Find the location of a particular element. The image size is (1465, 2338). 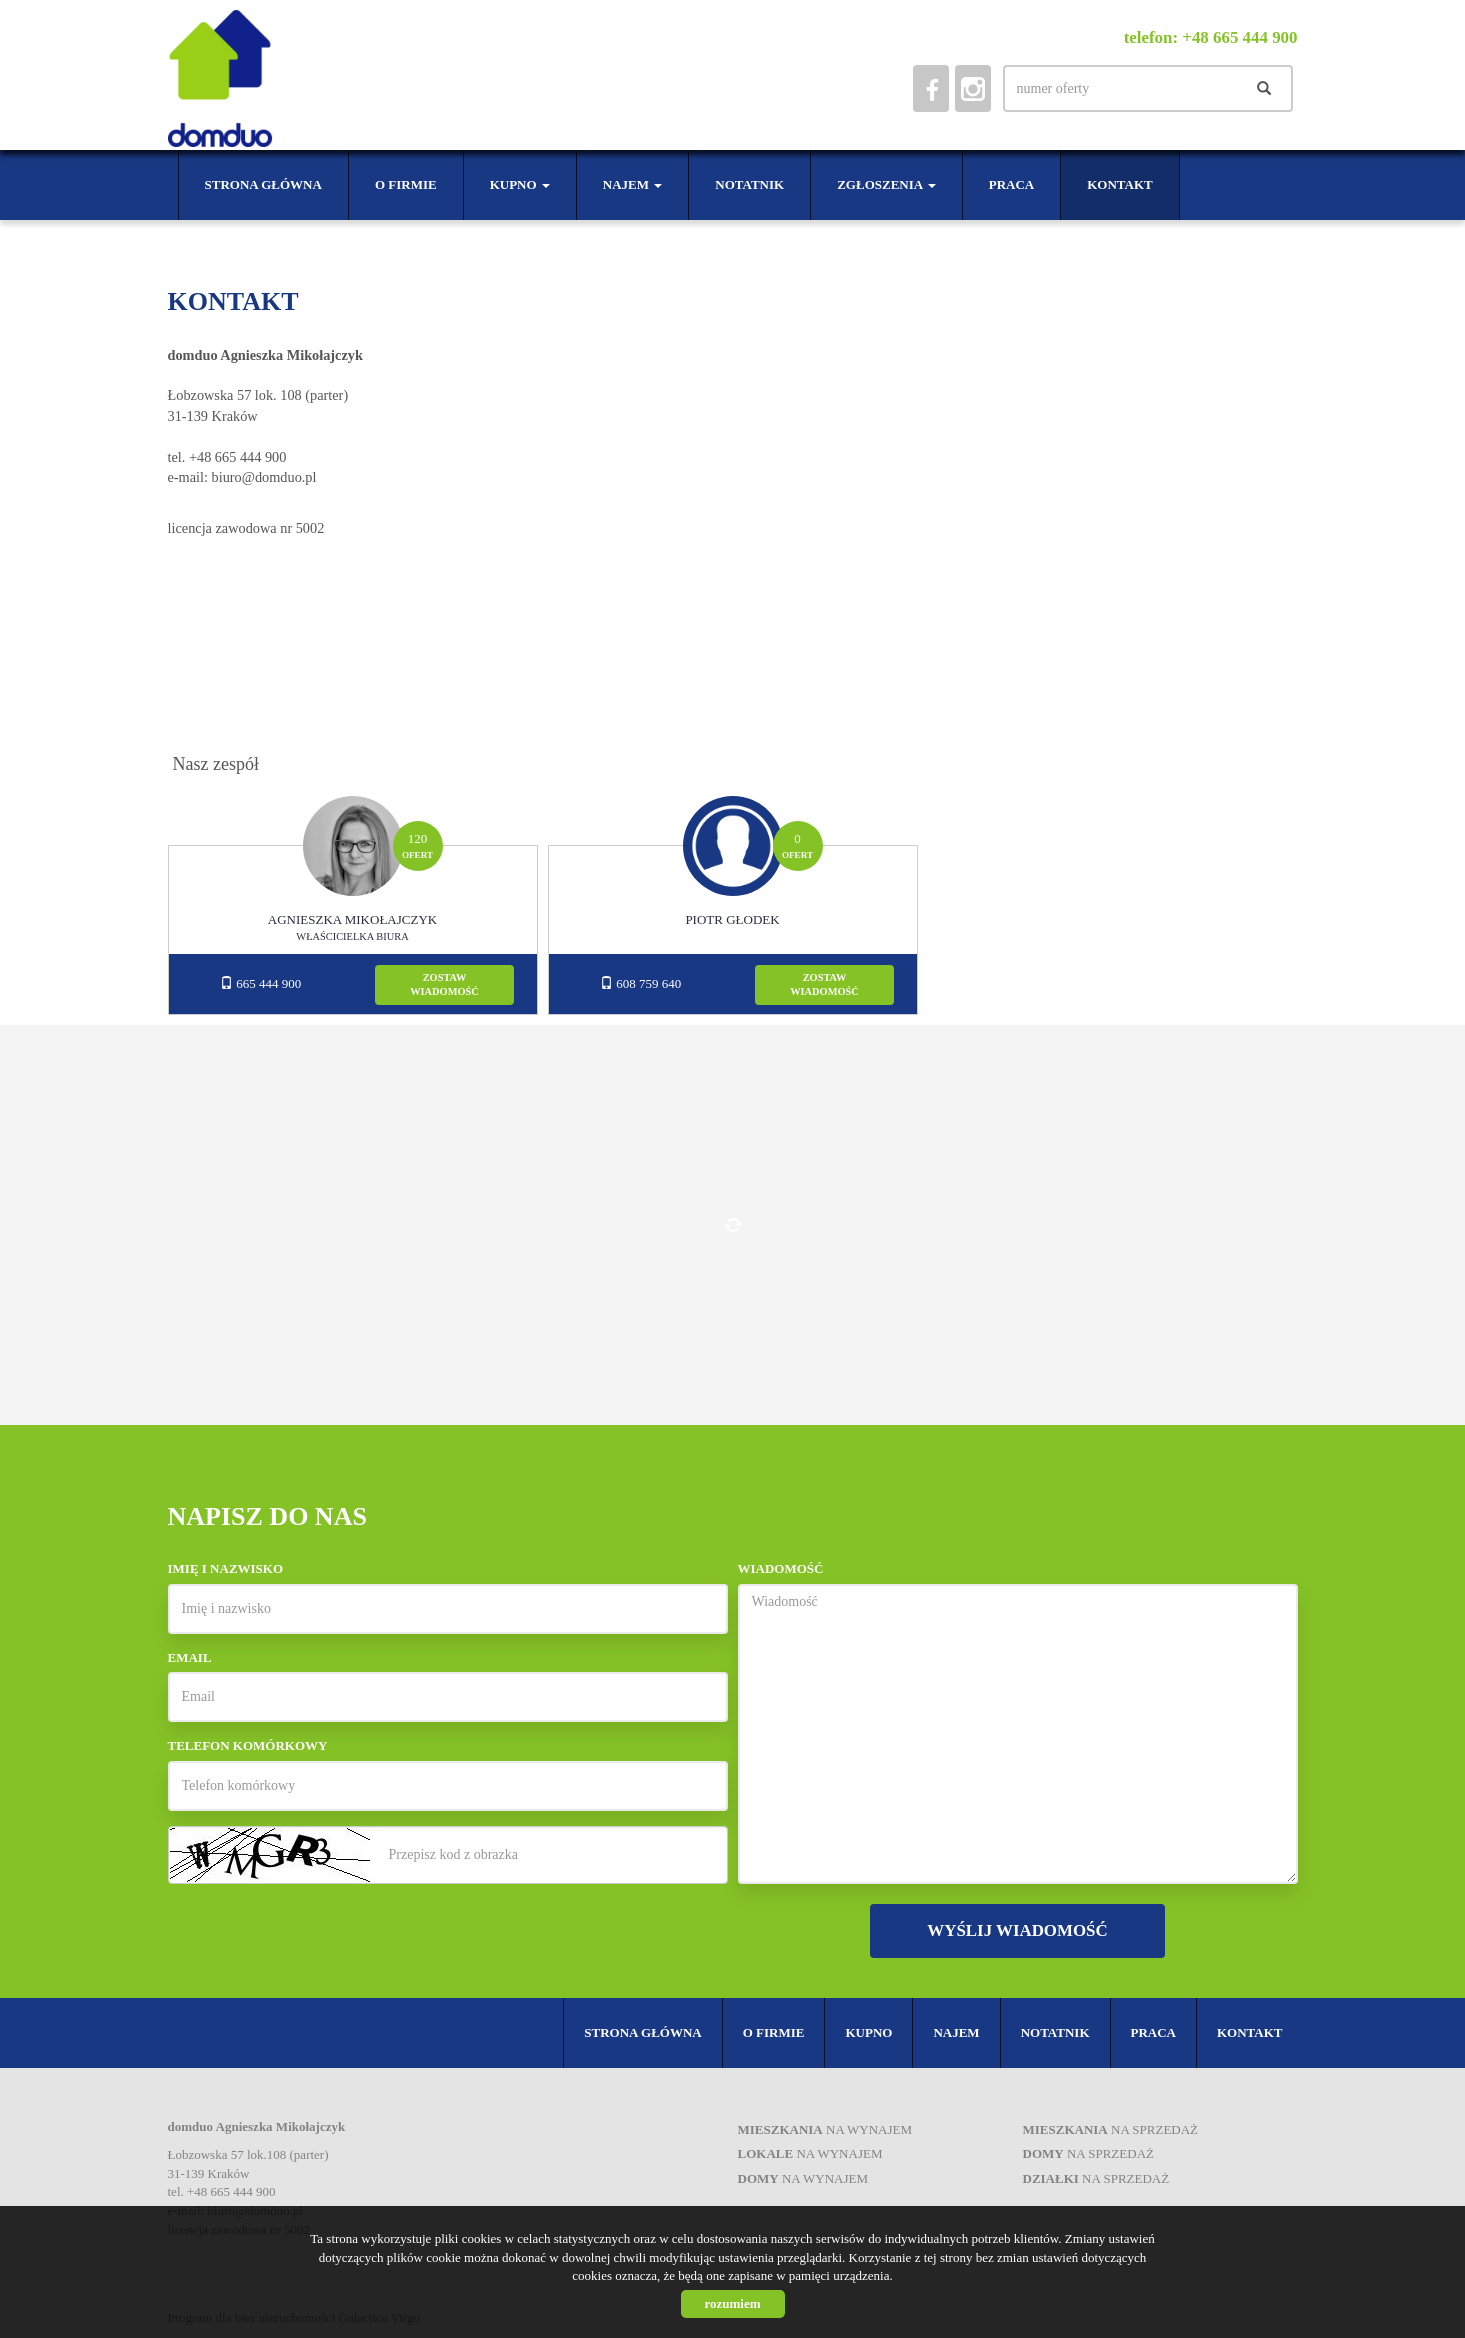

instagram is located at coordinates (973, 88).